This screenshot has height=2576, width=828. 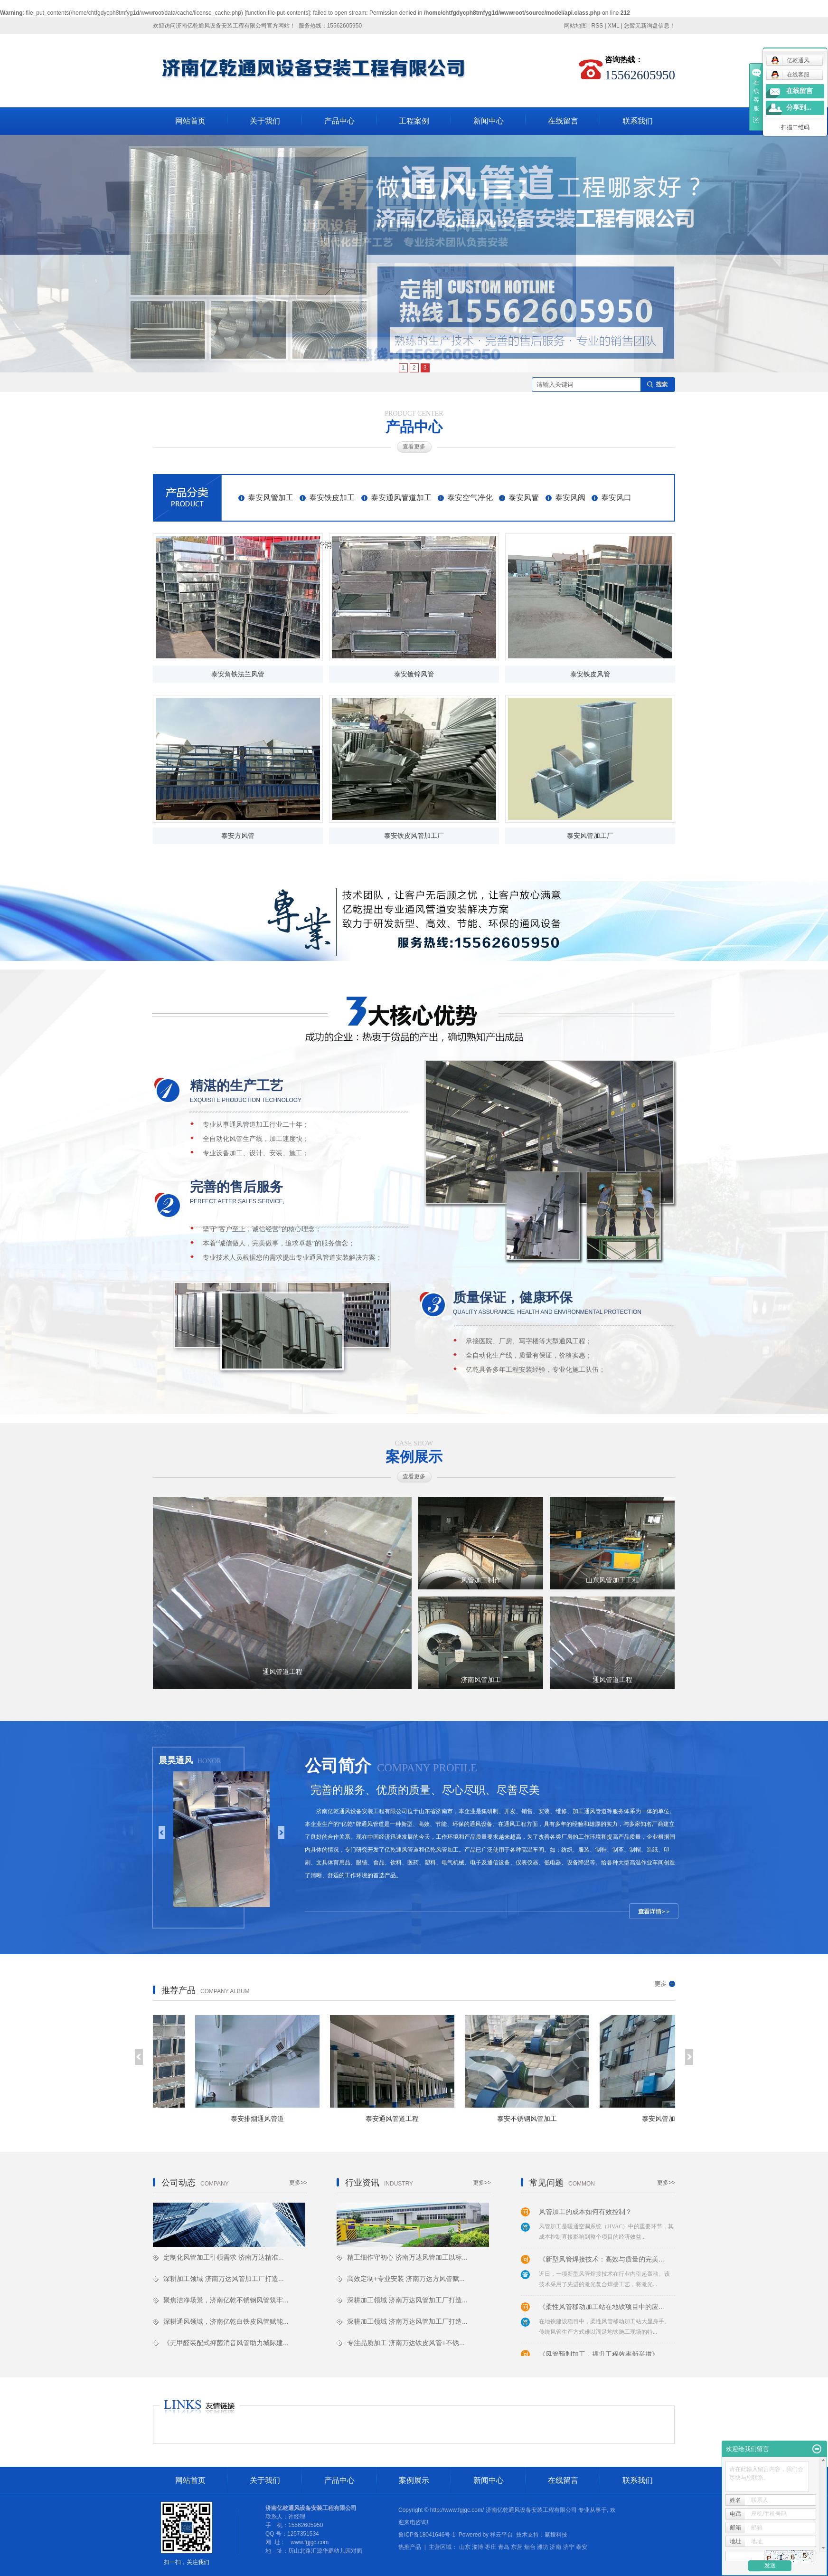 What do you see at coordinates (575, 25) in the screenshot?
I see `网站地图` at bounding box center [575, 25].